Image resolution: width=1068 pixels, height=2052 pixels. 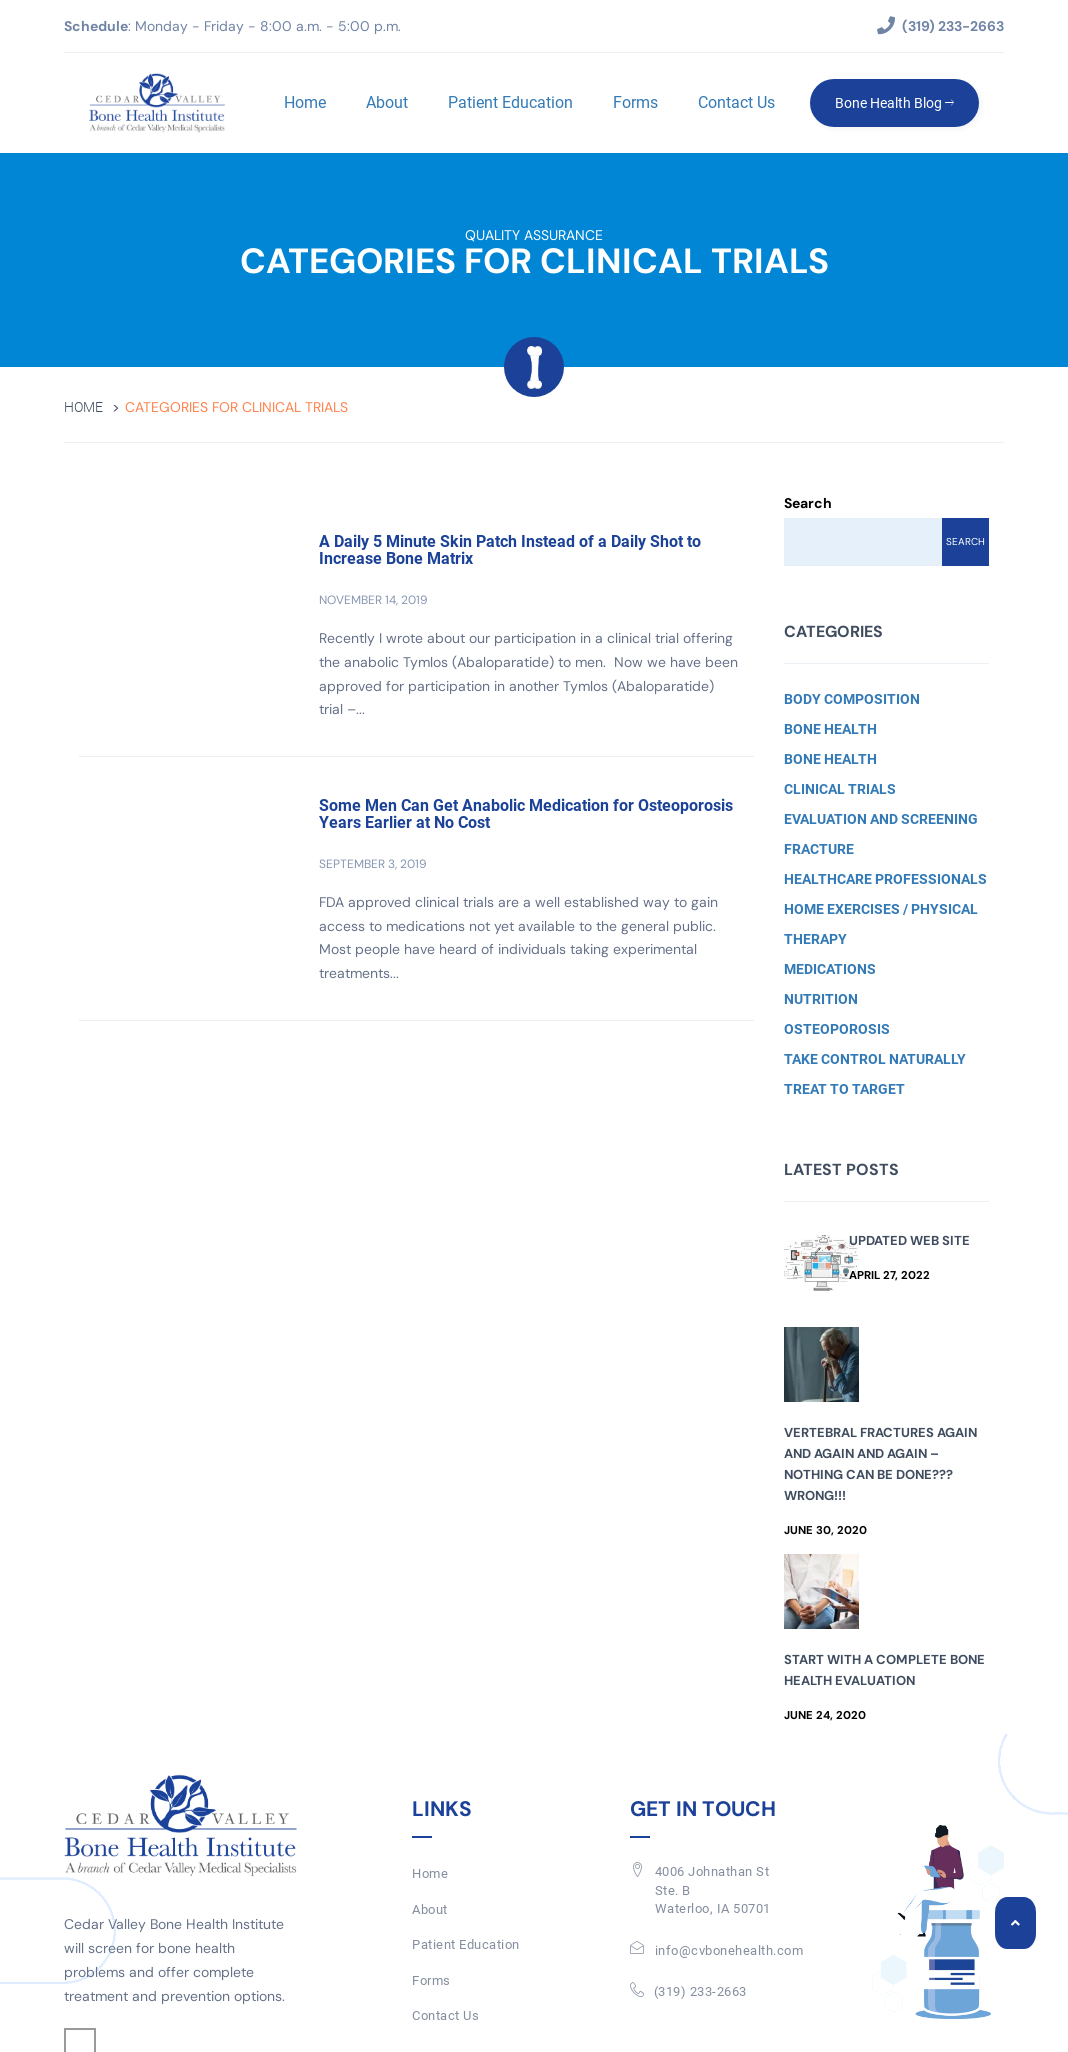 What do you see at coordinates (844, 1089) in the screenshot?
I see `Treat to Target` at bounding box center [844, 1089].